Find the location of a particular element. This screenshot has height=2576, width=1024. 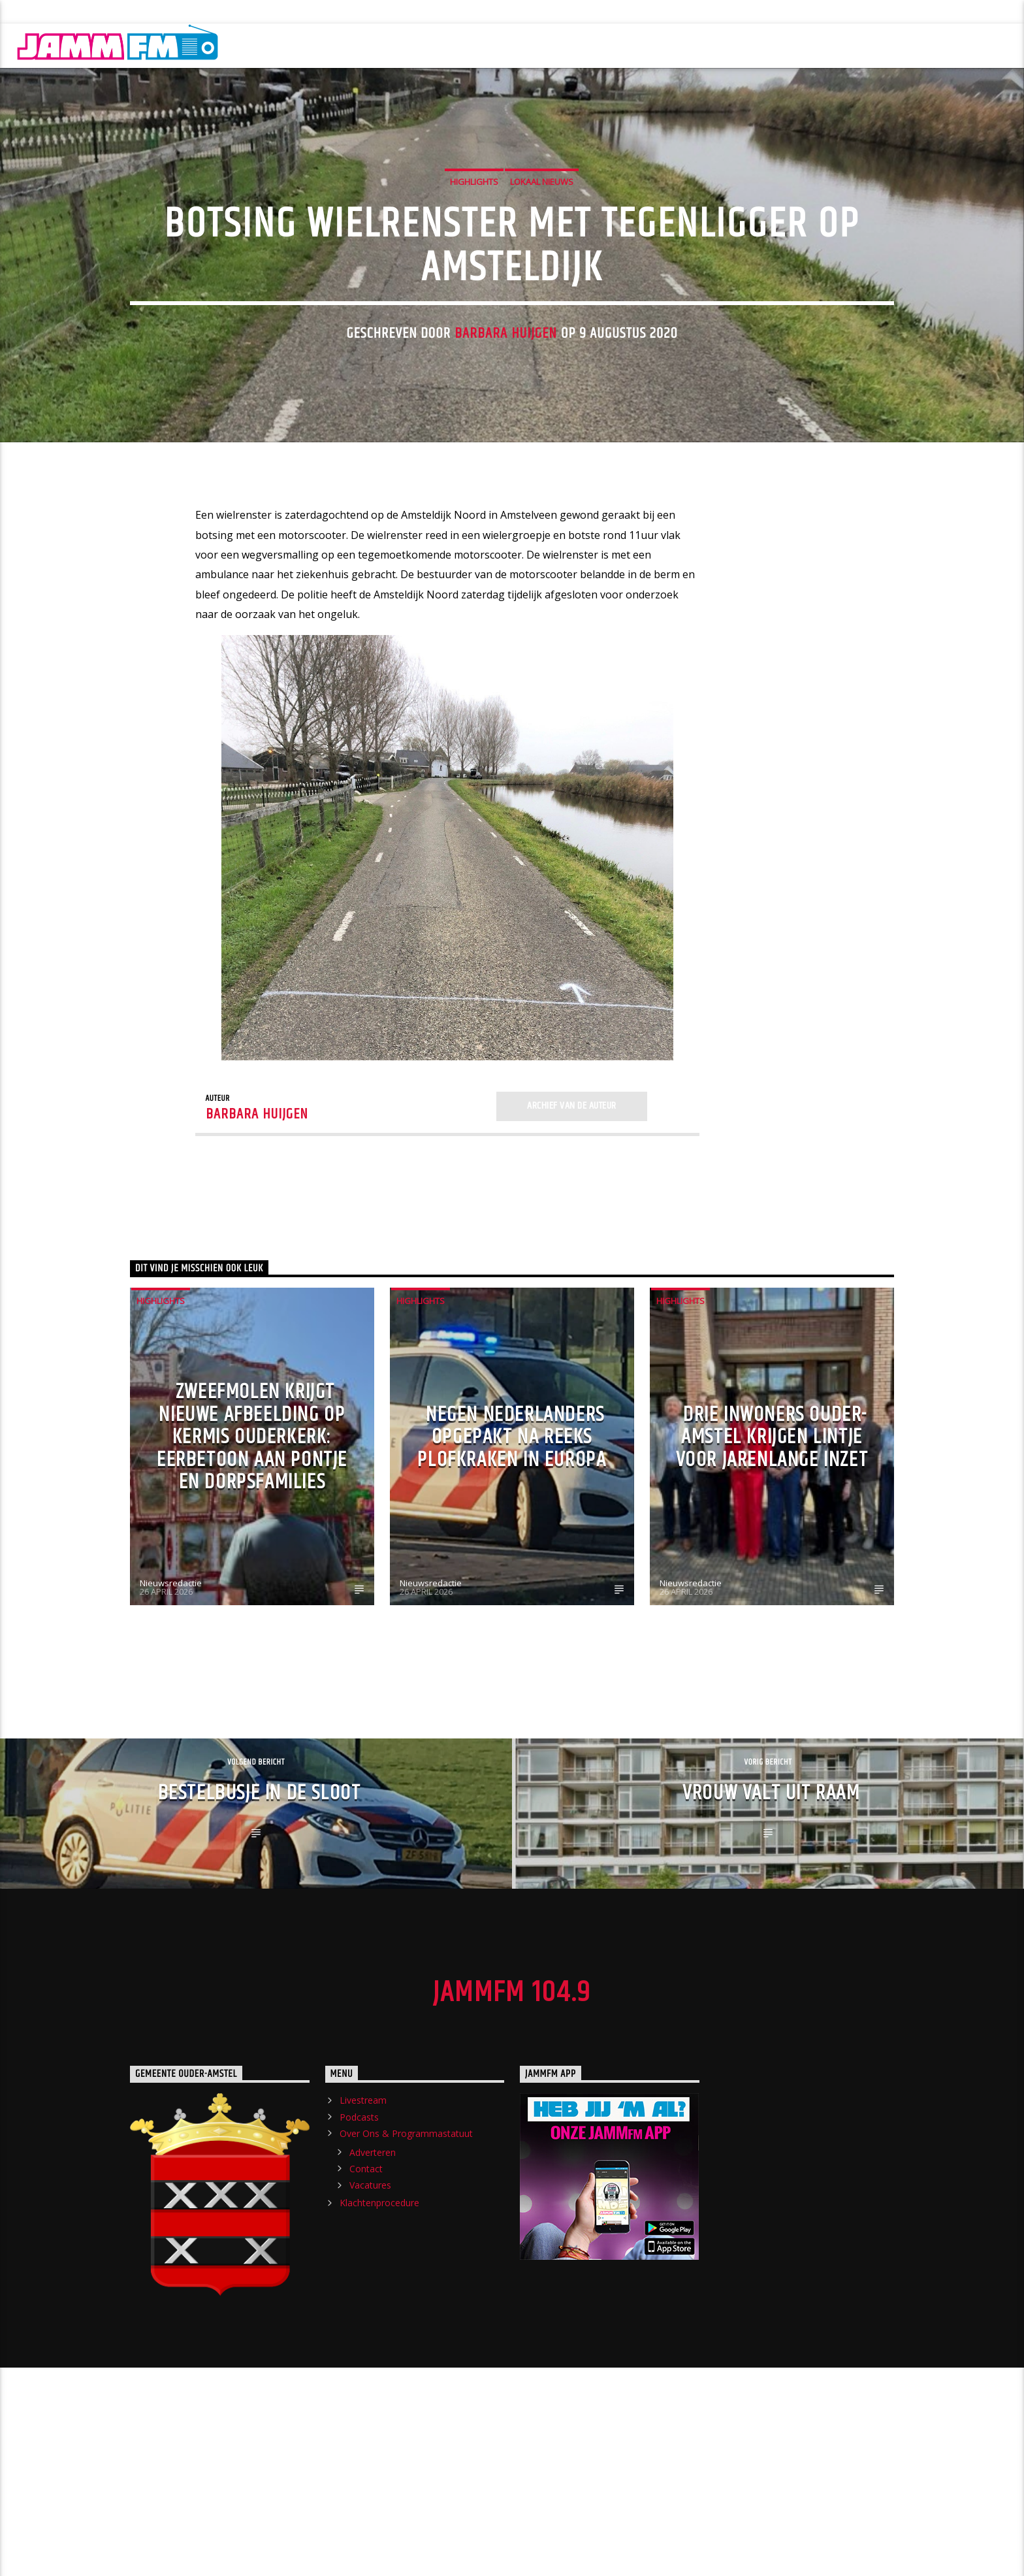

Vrouw valt uit raam is located at coordinates (770, 1918).